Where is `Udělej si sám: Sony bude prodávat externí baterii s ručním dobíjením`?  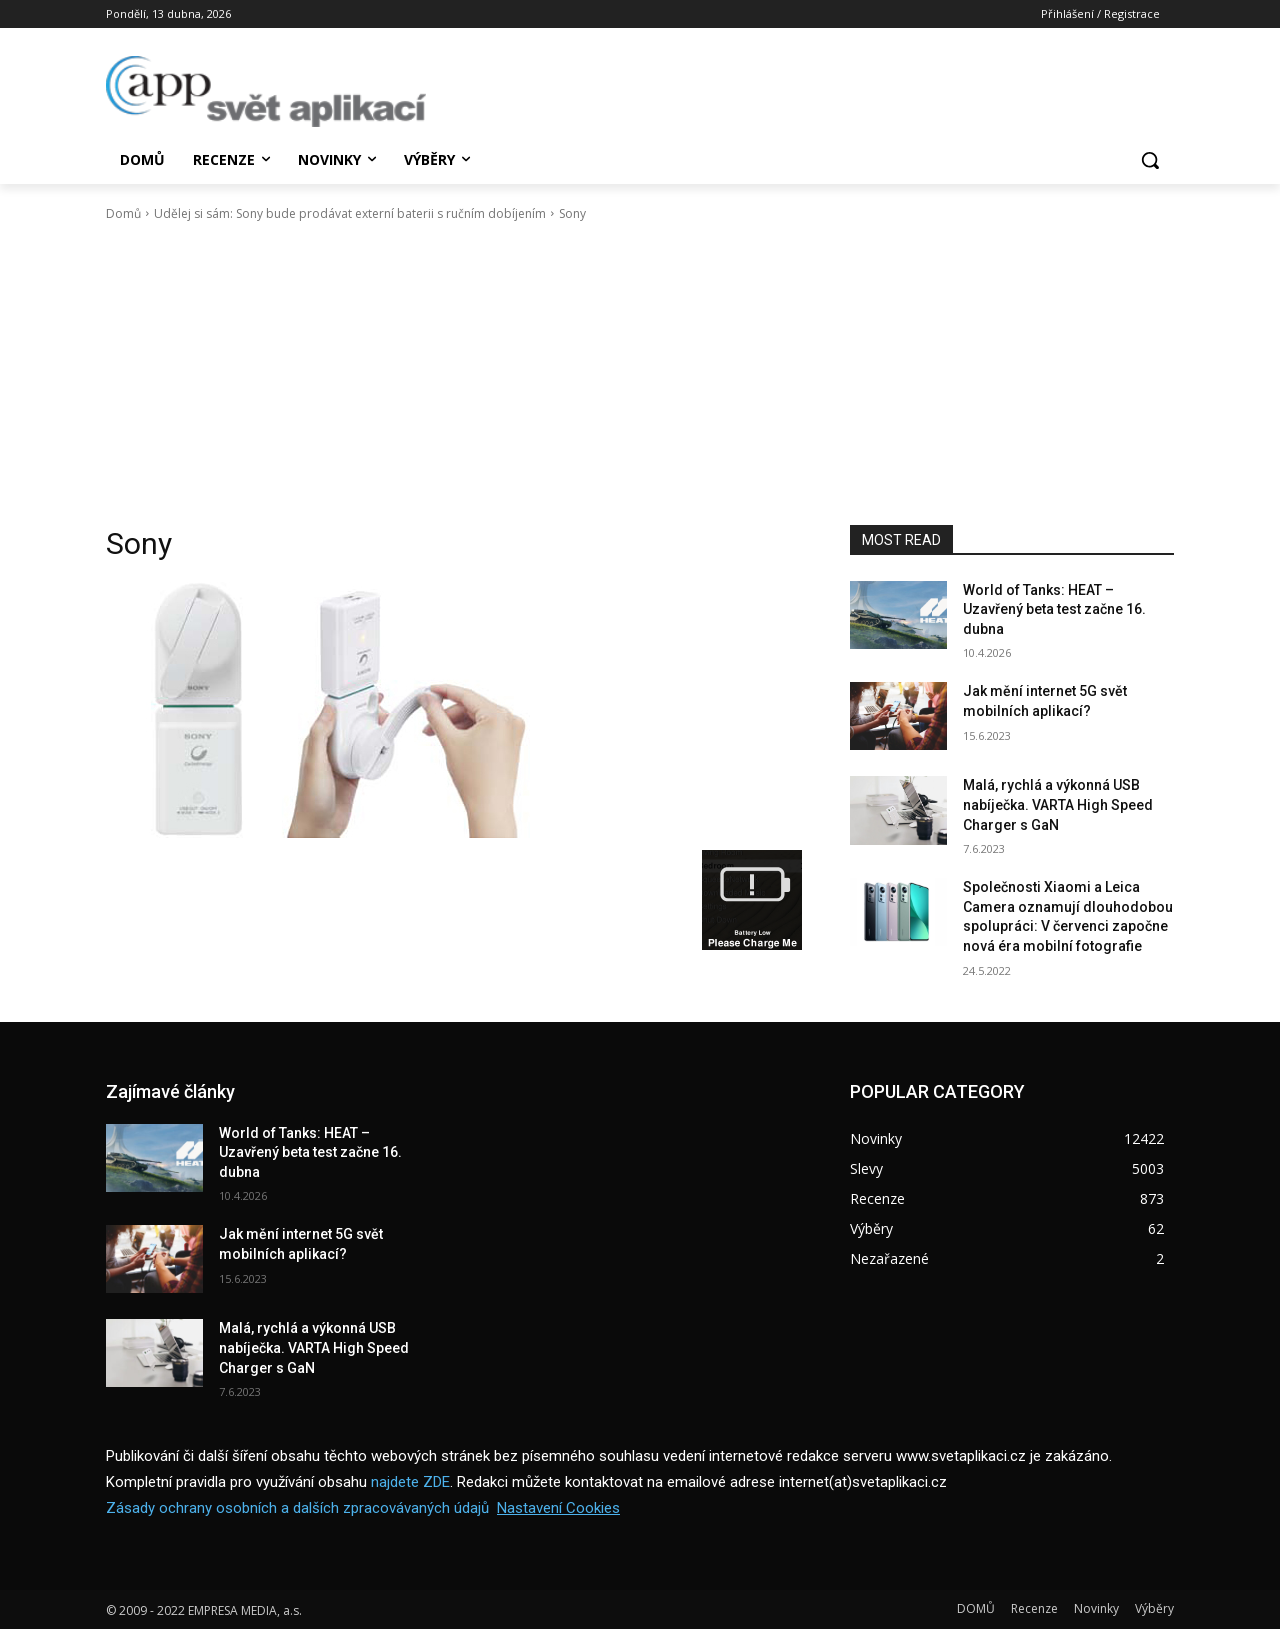 Udělej si sám: Sony bude prodávat externí baterii s ručním dobíjením is located at coordinates (350, 213).